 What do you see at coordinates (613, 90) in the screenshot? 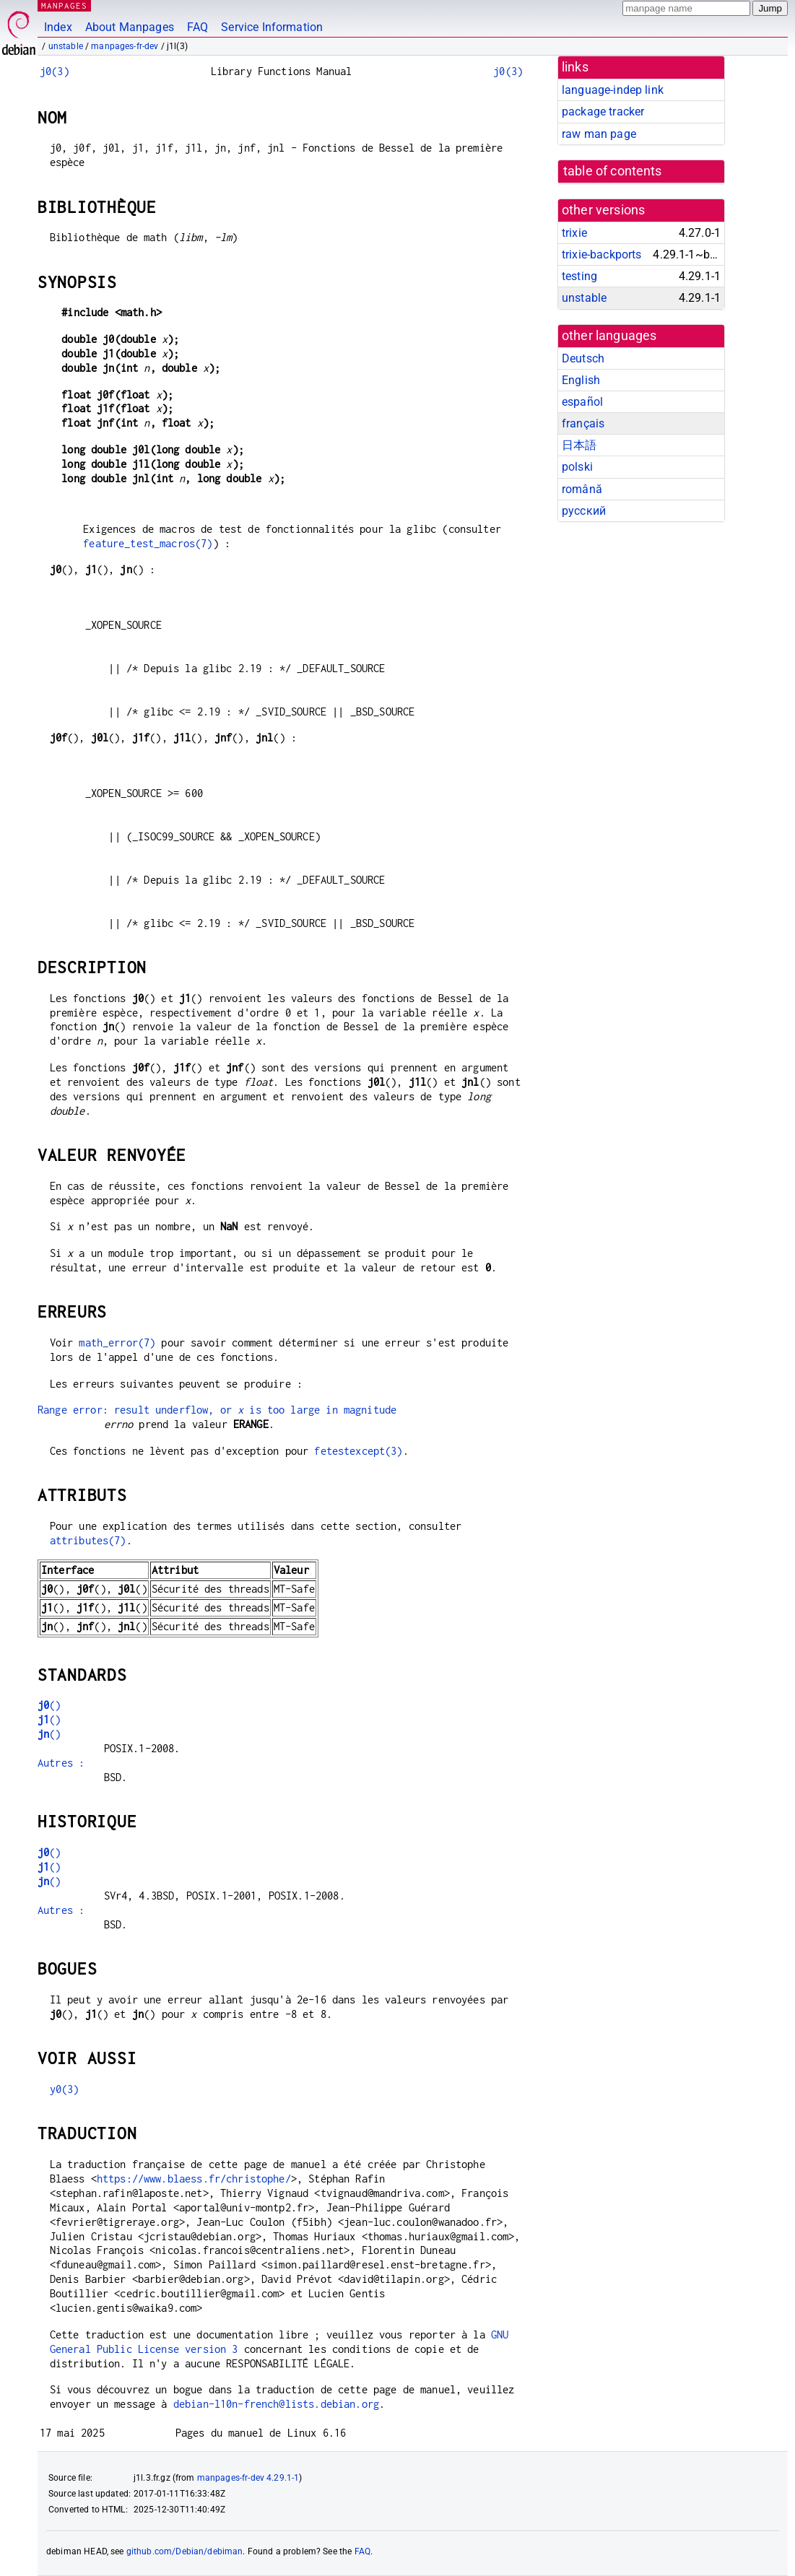
I see `language-indep link` at bounding box center [613, 90].